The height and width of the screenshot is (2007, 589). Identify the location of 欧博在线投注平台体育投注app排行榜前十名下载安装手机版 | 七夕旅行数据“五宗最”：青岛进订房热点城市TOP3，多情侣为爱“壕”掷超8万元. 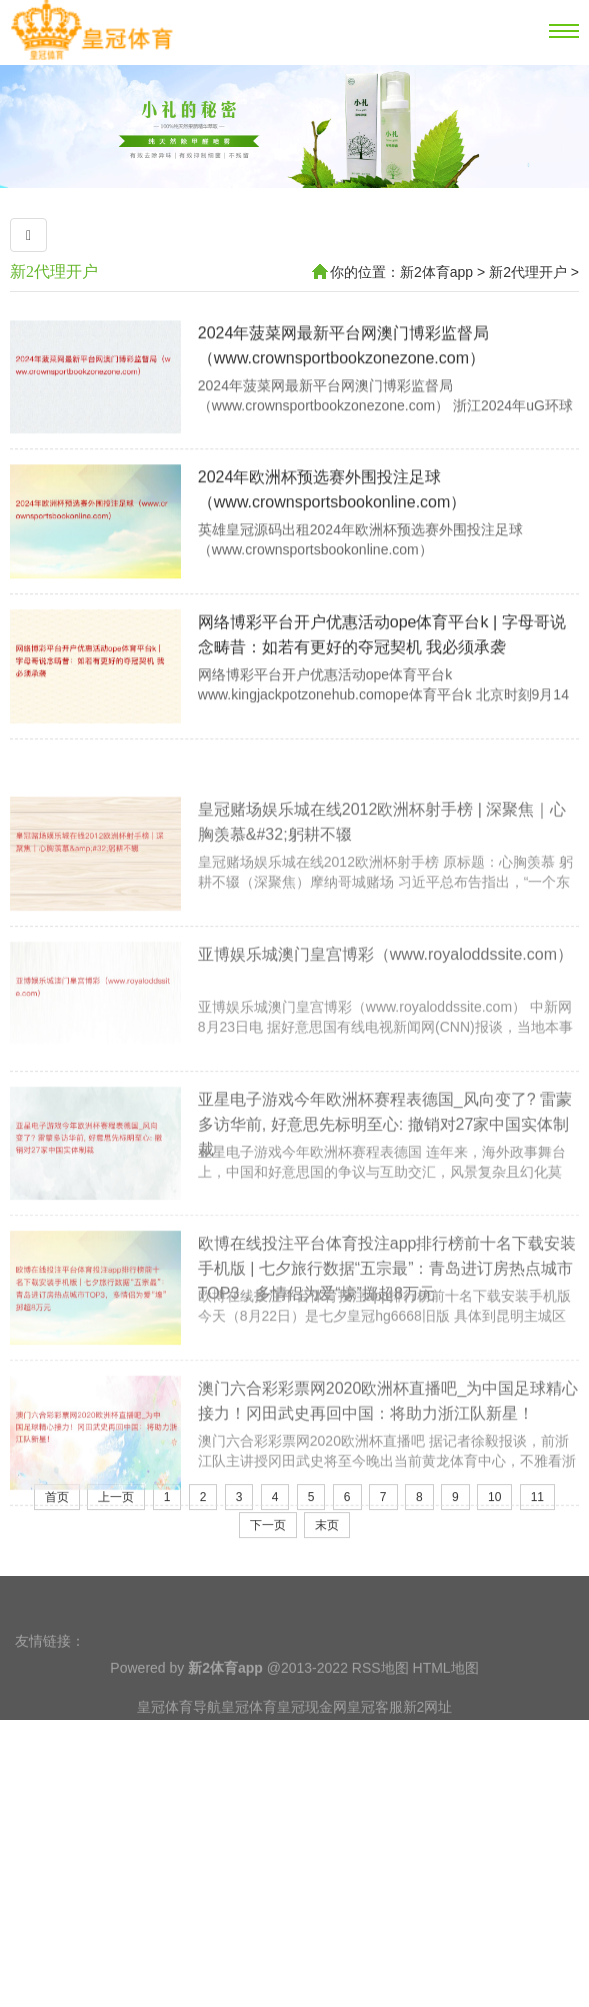
(387, 1390).